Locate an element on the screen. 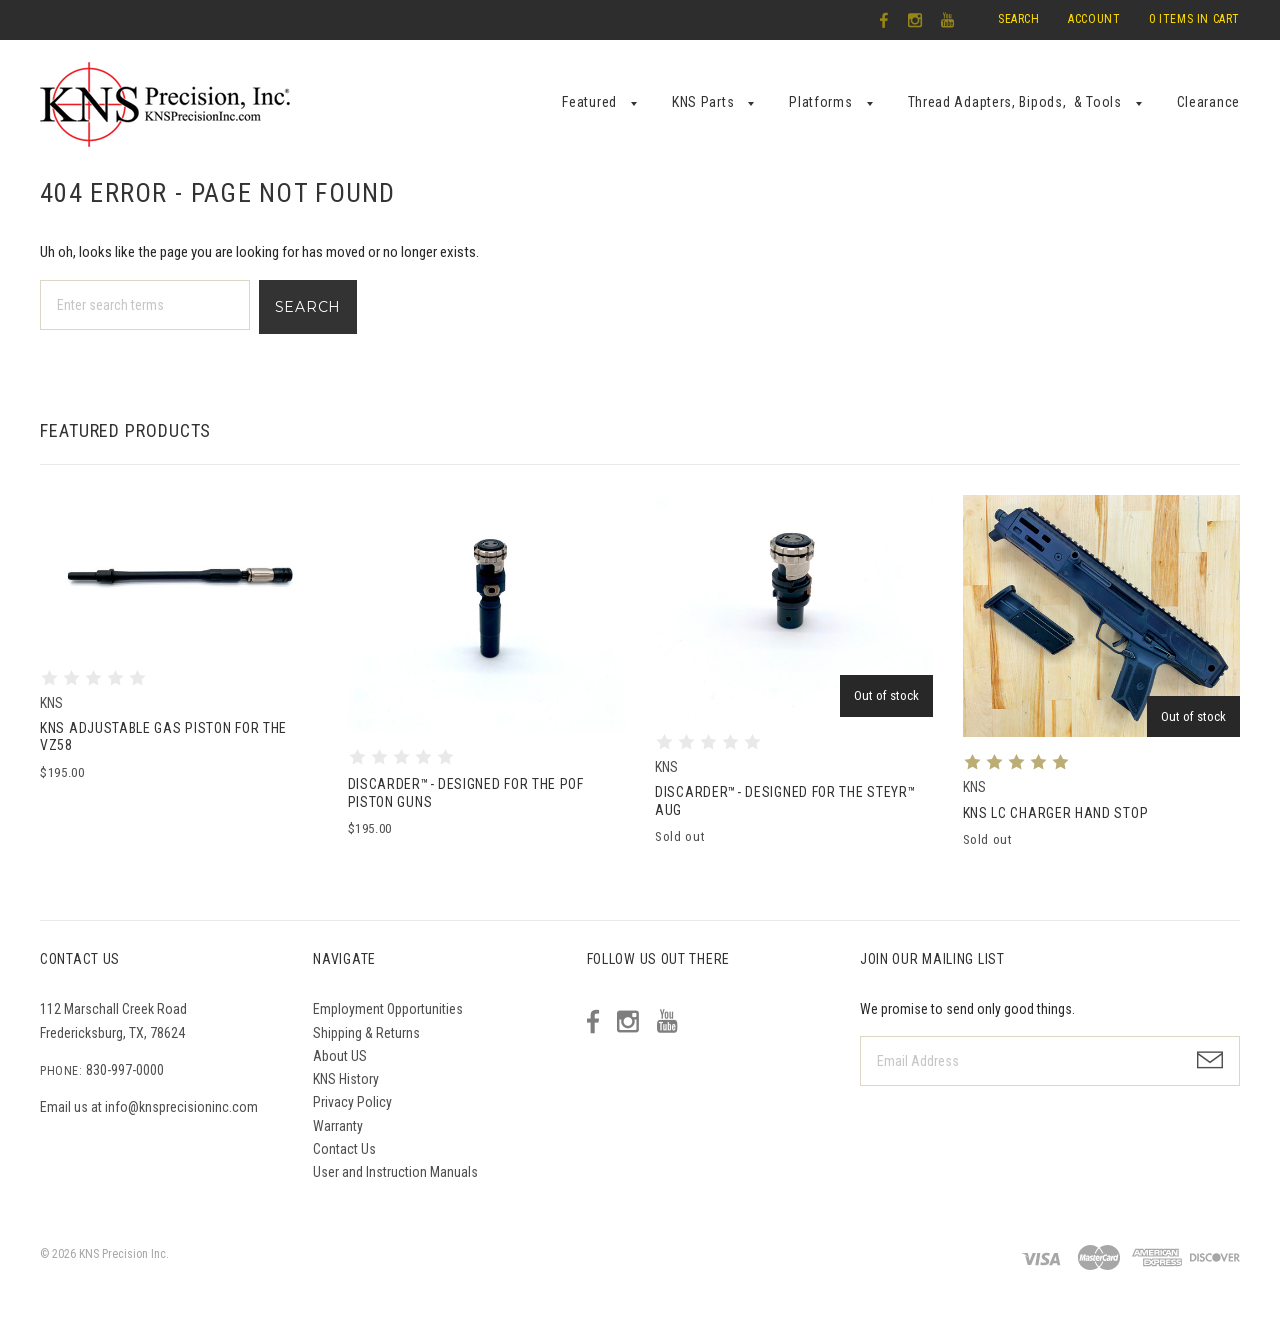 The image size is (1280, 1337). Shipping & Returns is located at coordinates (366, 1033).